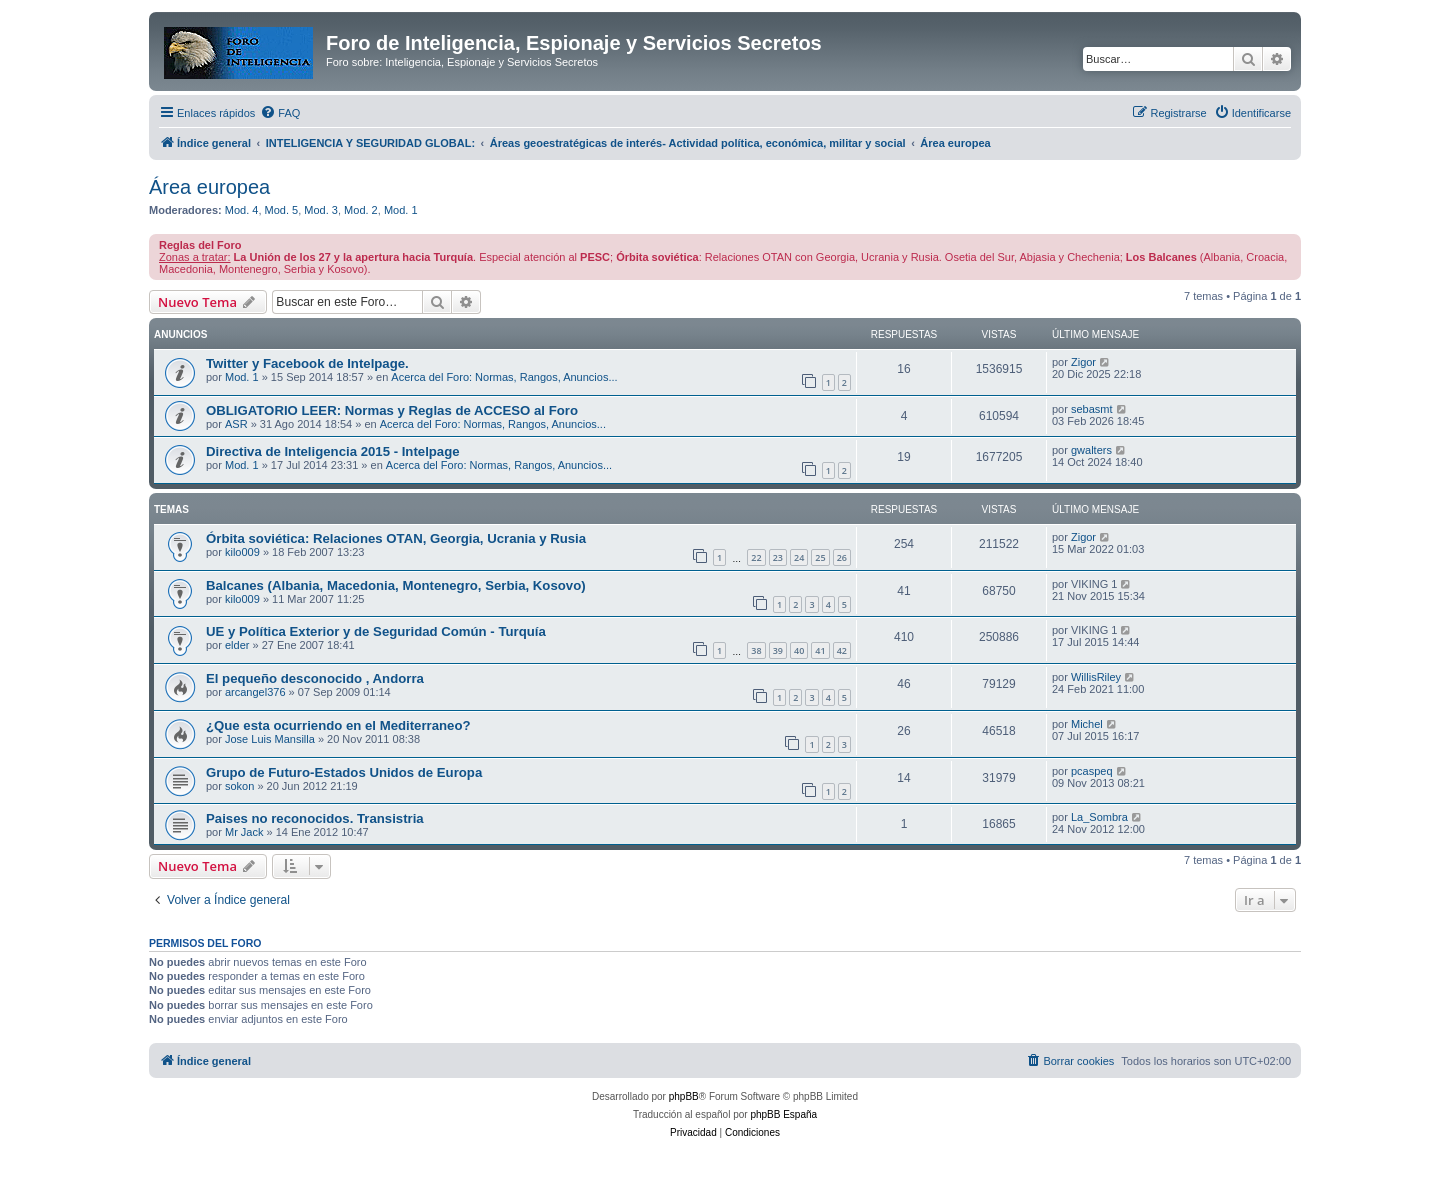 This screenshot has width=1450, height=1194. Describe the element at coordinates (307, 363) in the screenshot. I see `Twitter y Facebook de Intelpage.` at that location.